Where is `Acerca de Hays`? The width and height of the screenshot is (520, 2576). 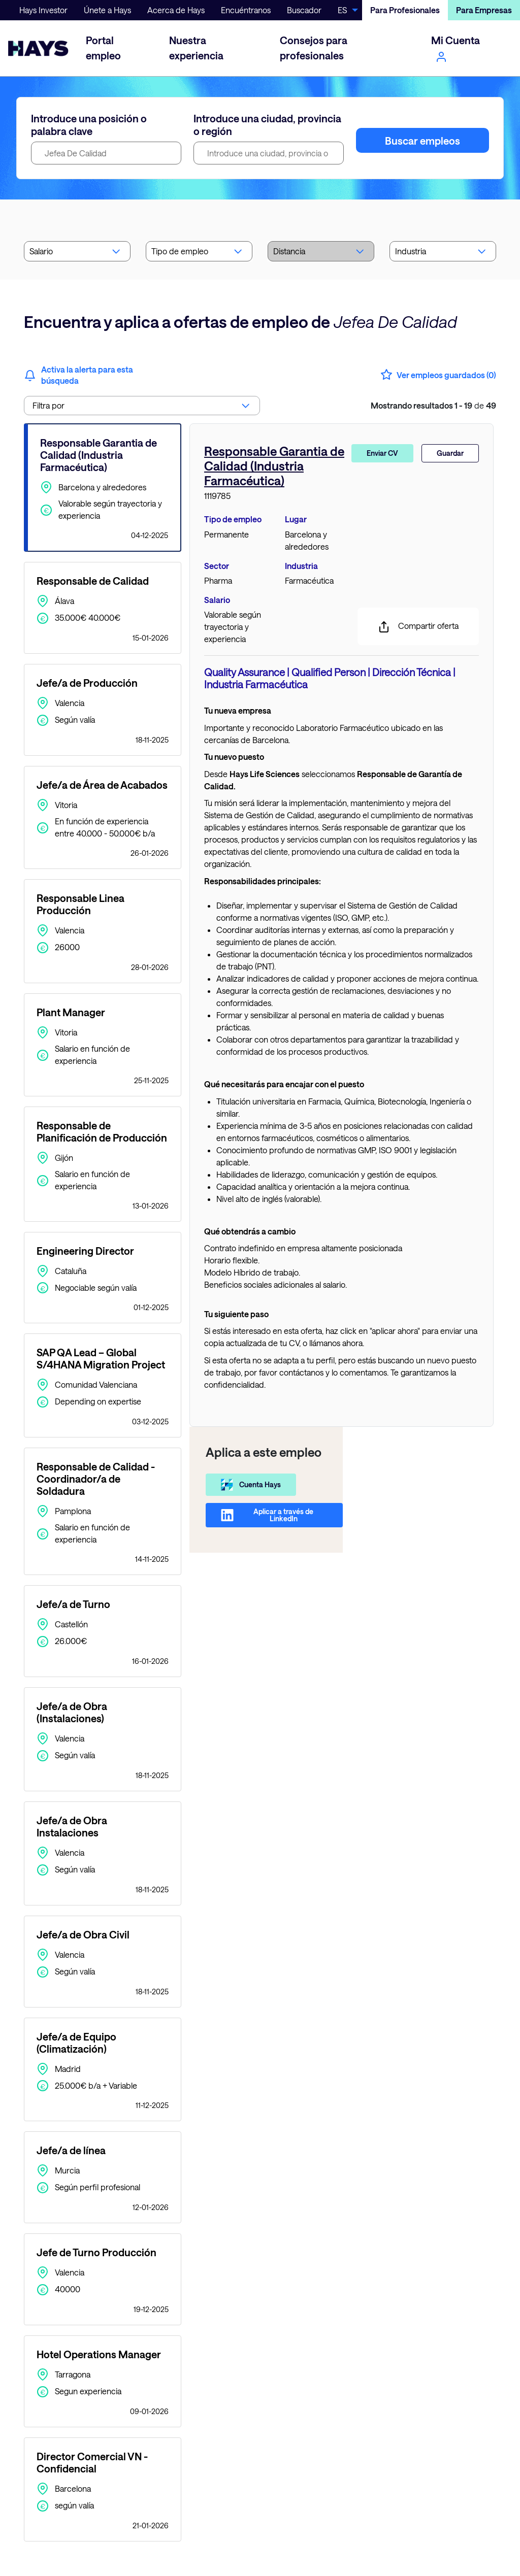
Acerca de Hays is located at coordinates (176, 10).